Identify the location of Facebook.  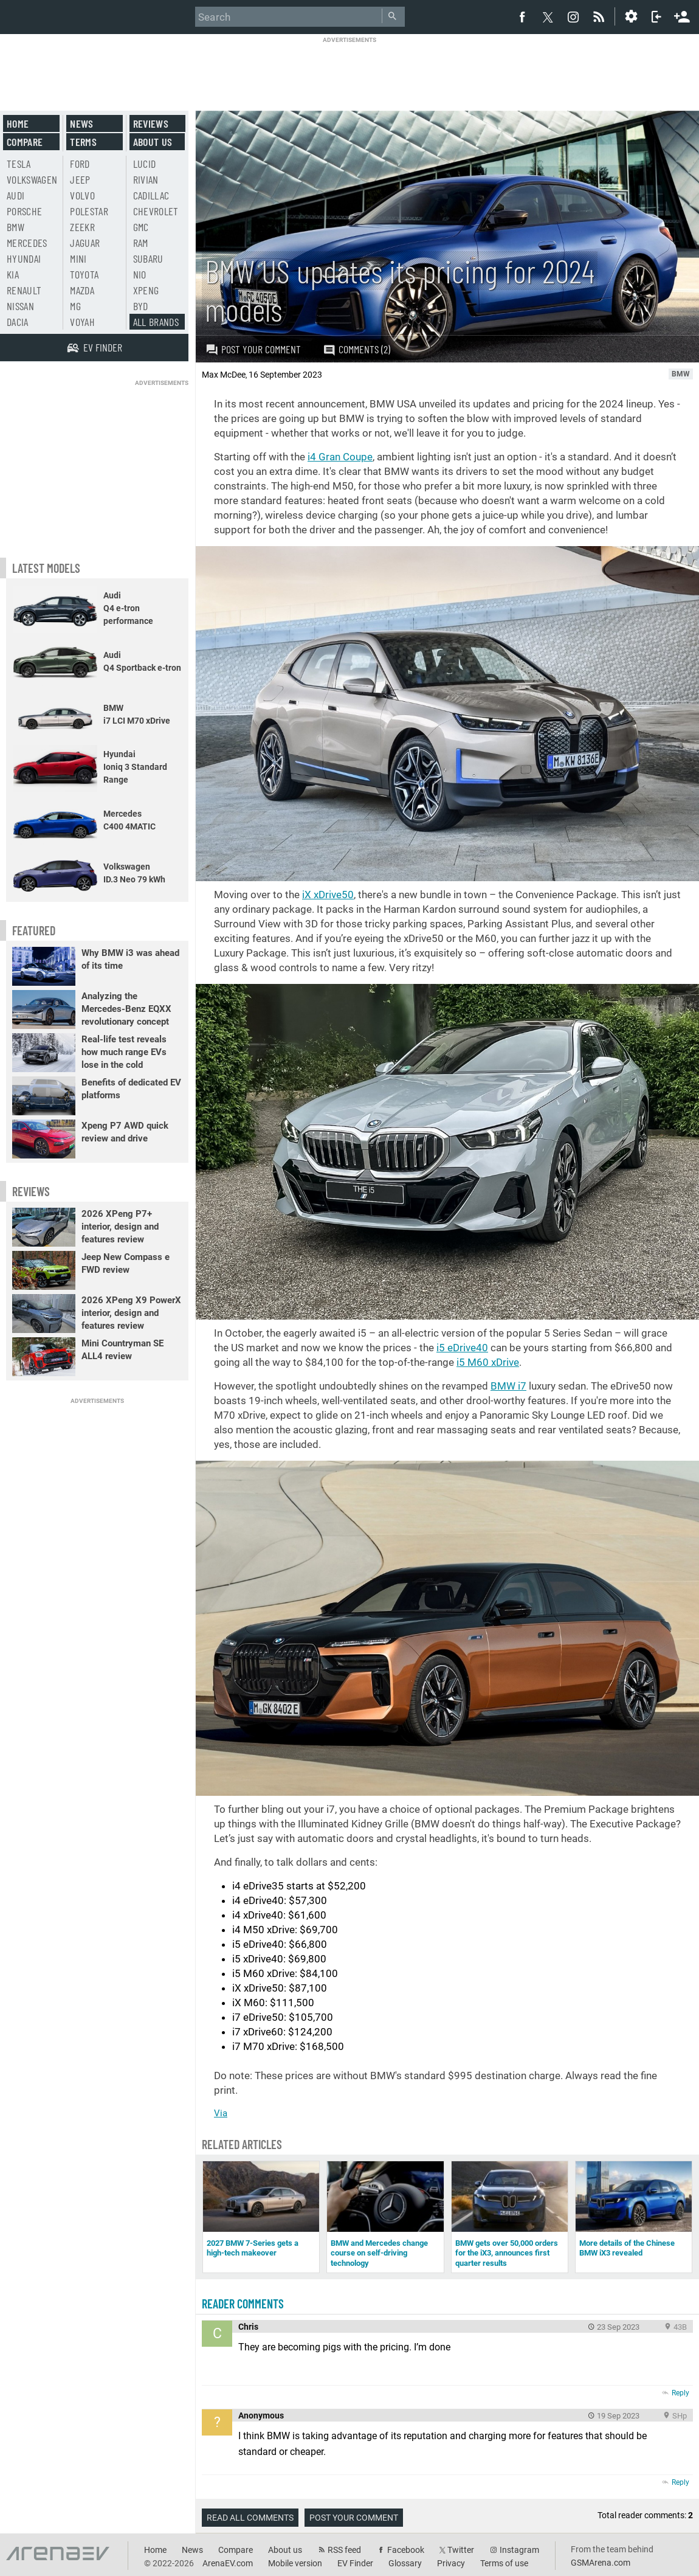
(405, 2550).